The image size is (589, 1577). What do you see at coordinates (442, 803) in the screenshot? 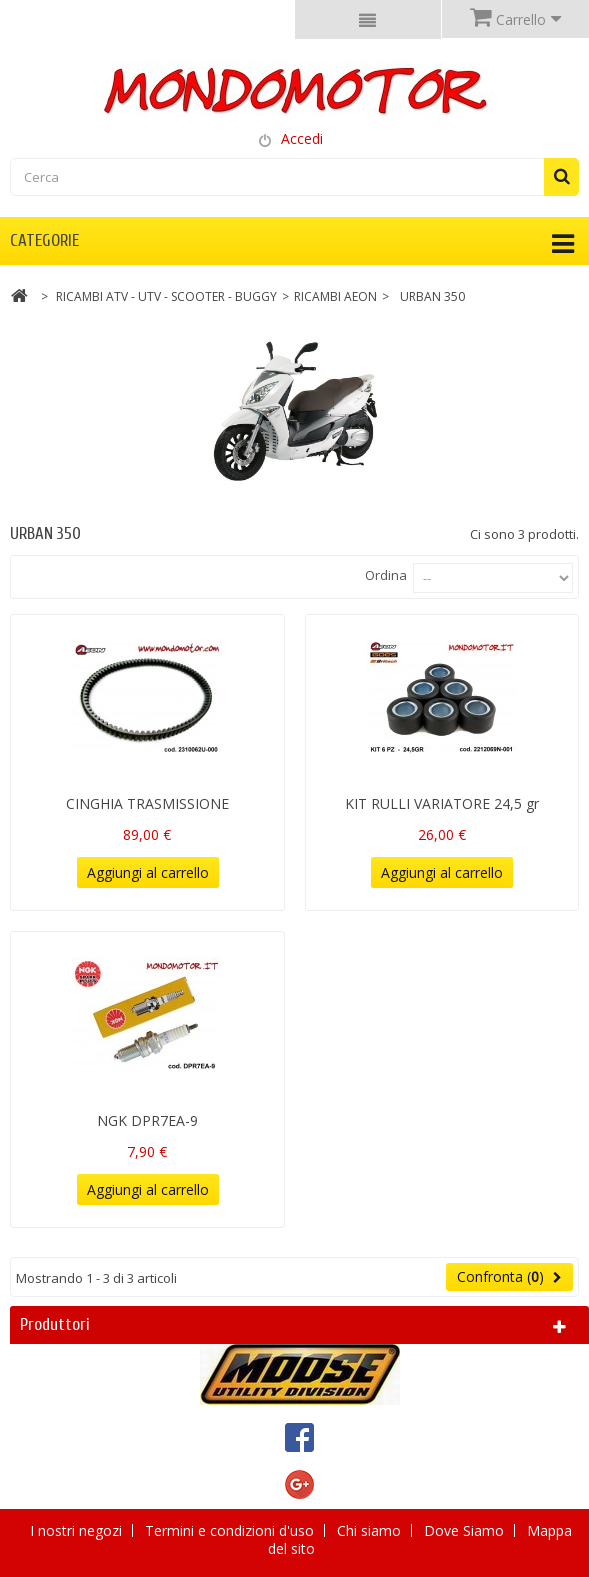
I see `KIT RULLI VARIATORE 24,5 gr` at bounding box center [442, 803].